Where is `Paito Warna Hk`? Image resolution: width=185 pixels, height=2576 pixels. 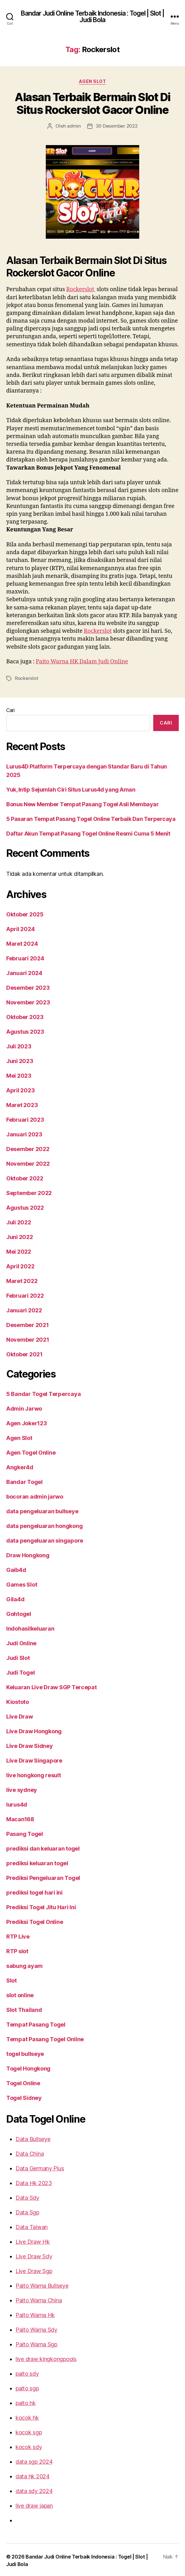 Paito Warna Hk is located at coordinates (35, 2313).